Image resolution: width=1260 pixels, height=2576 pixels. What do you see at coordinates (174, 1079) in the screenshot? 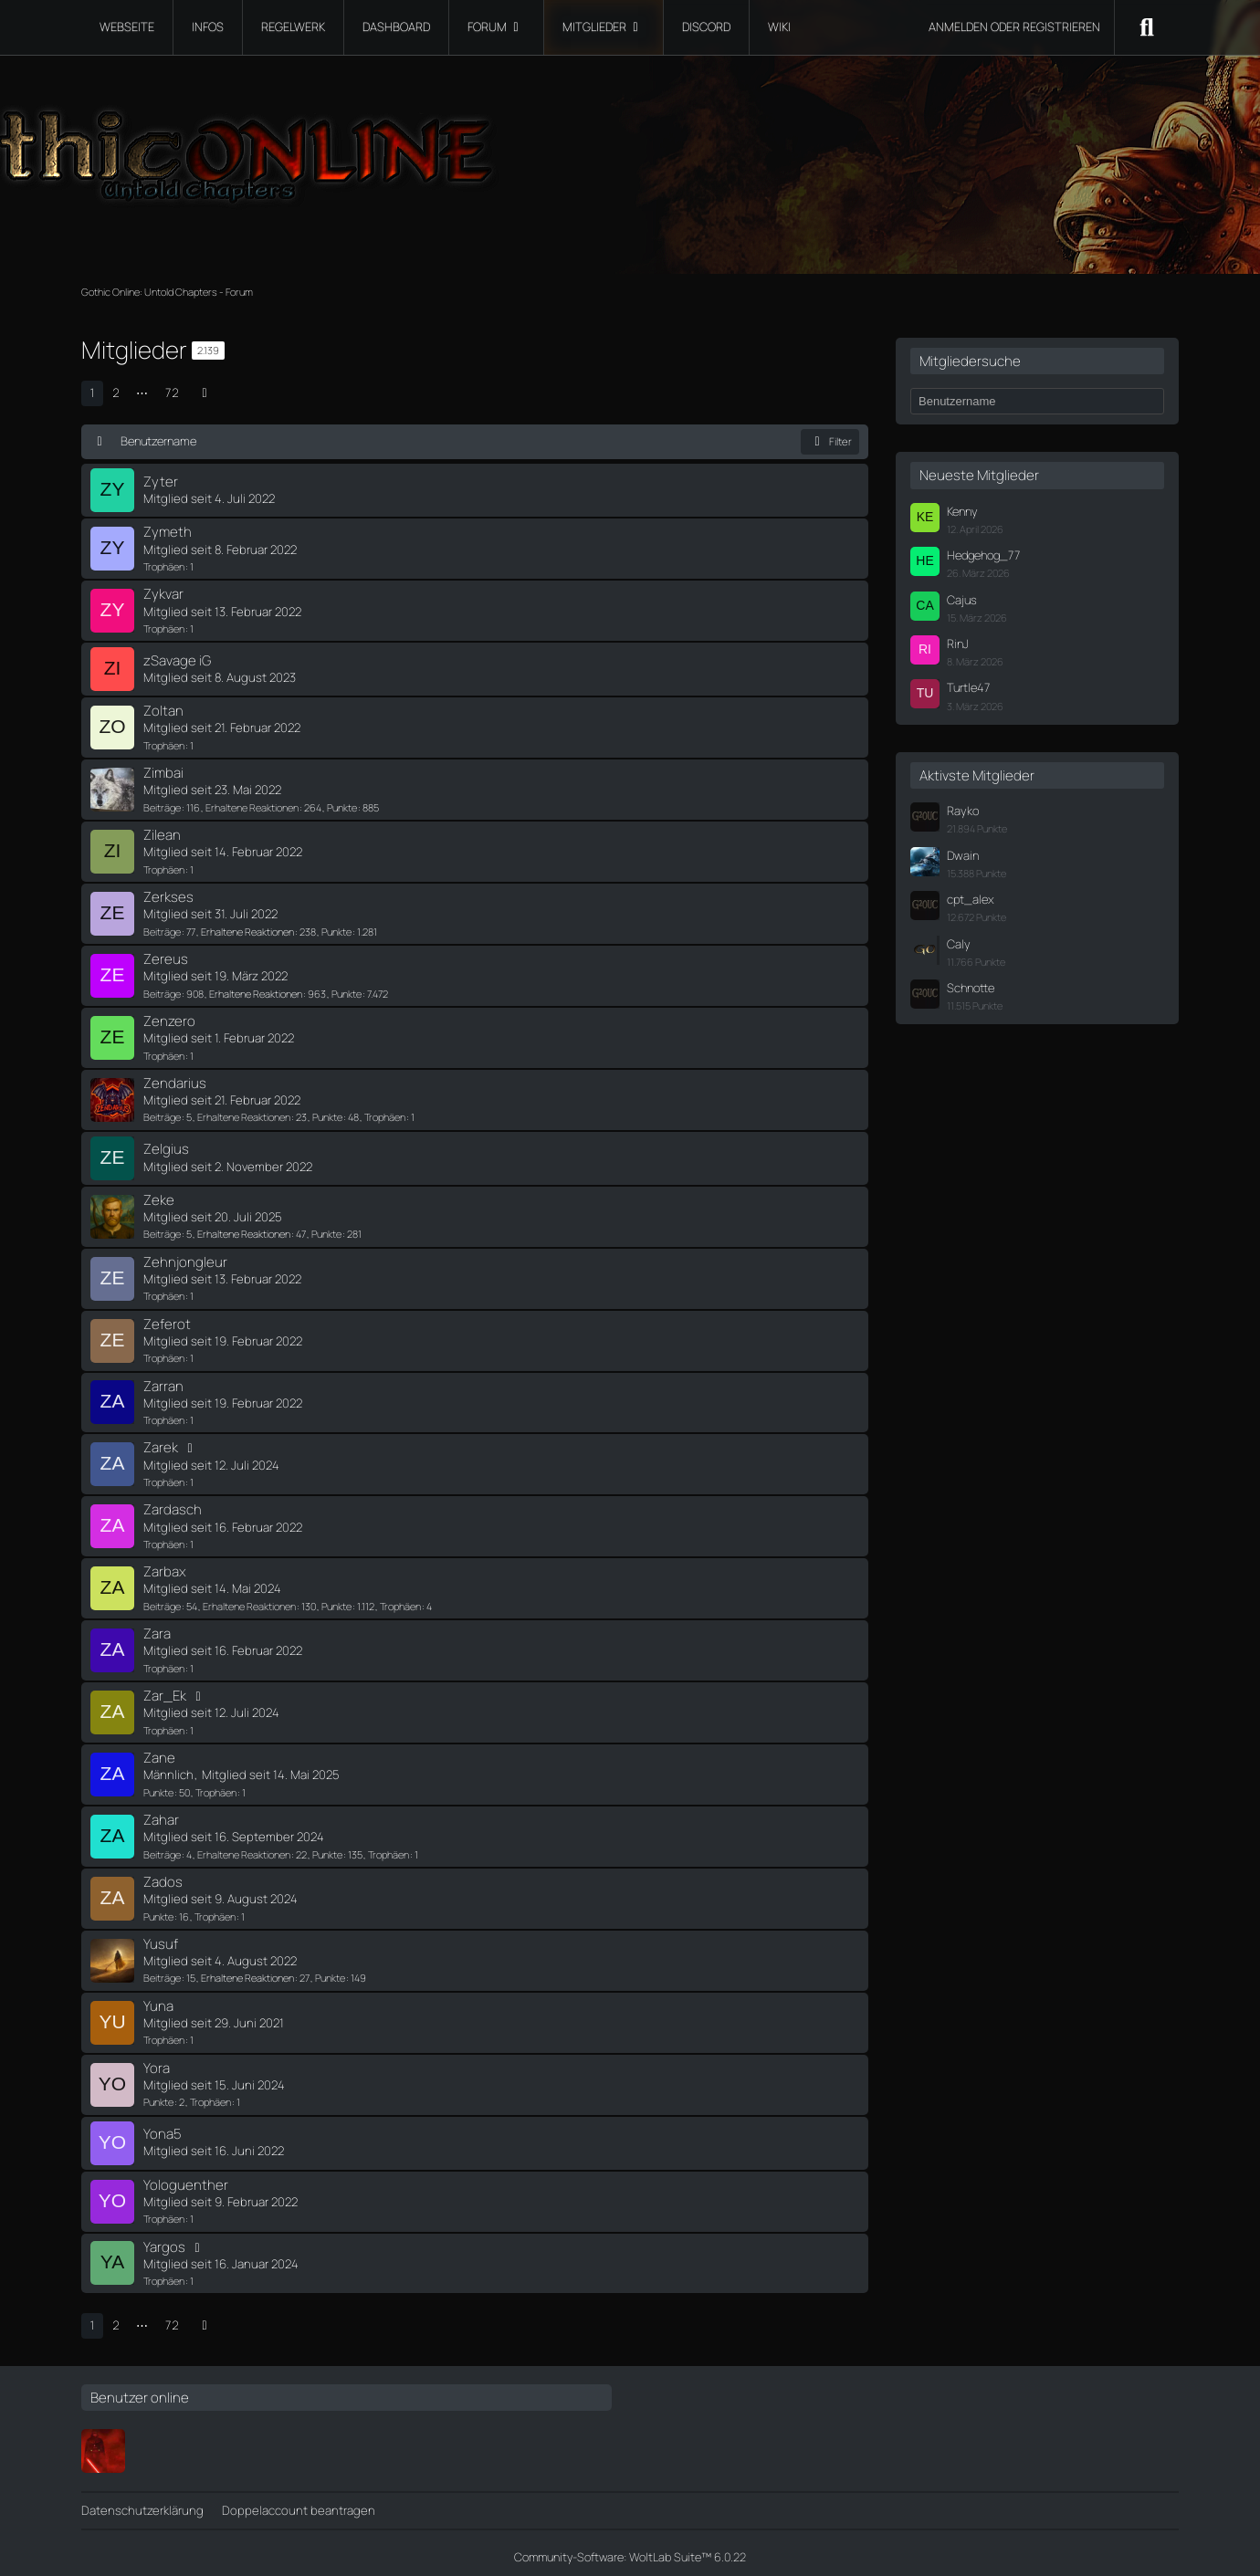
I see `Zendarius` at bounding box center [174, 1079].